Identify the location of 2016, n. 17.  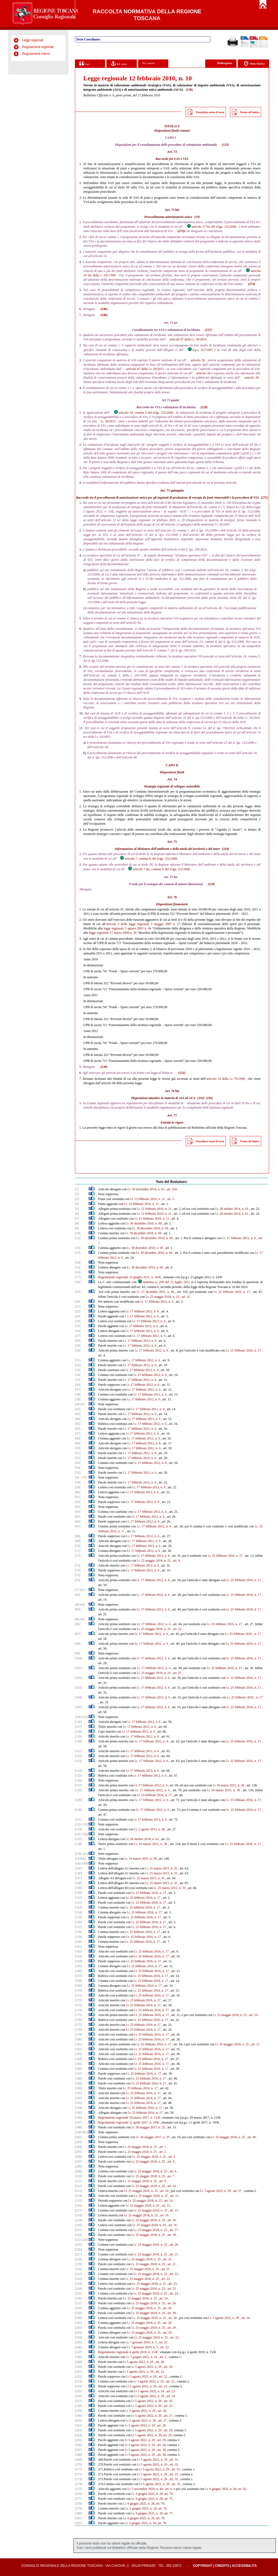
(253, 1678).